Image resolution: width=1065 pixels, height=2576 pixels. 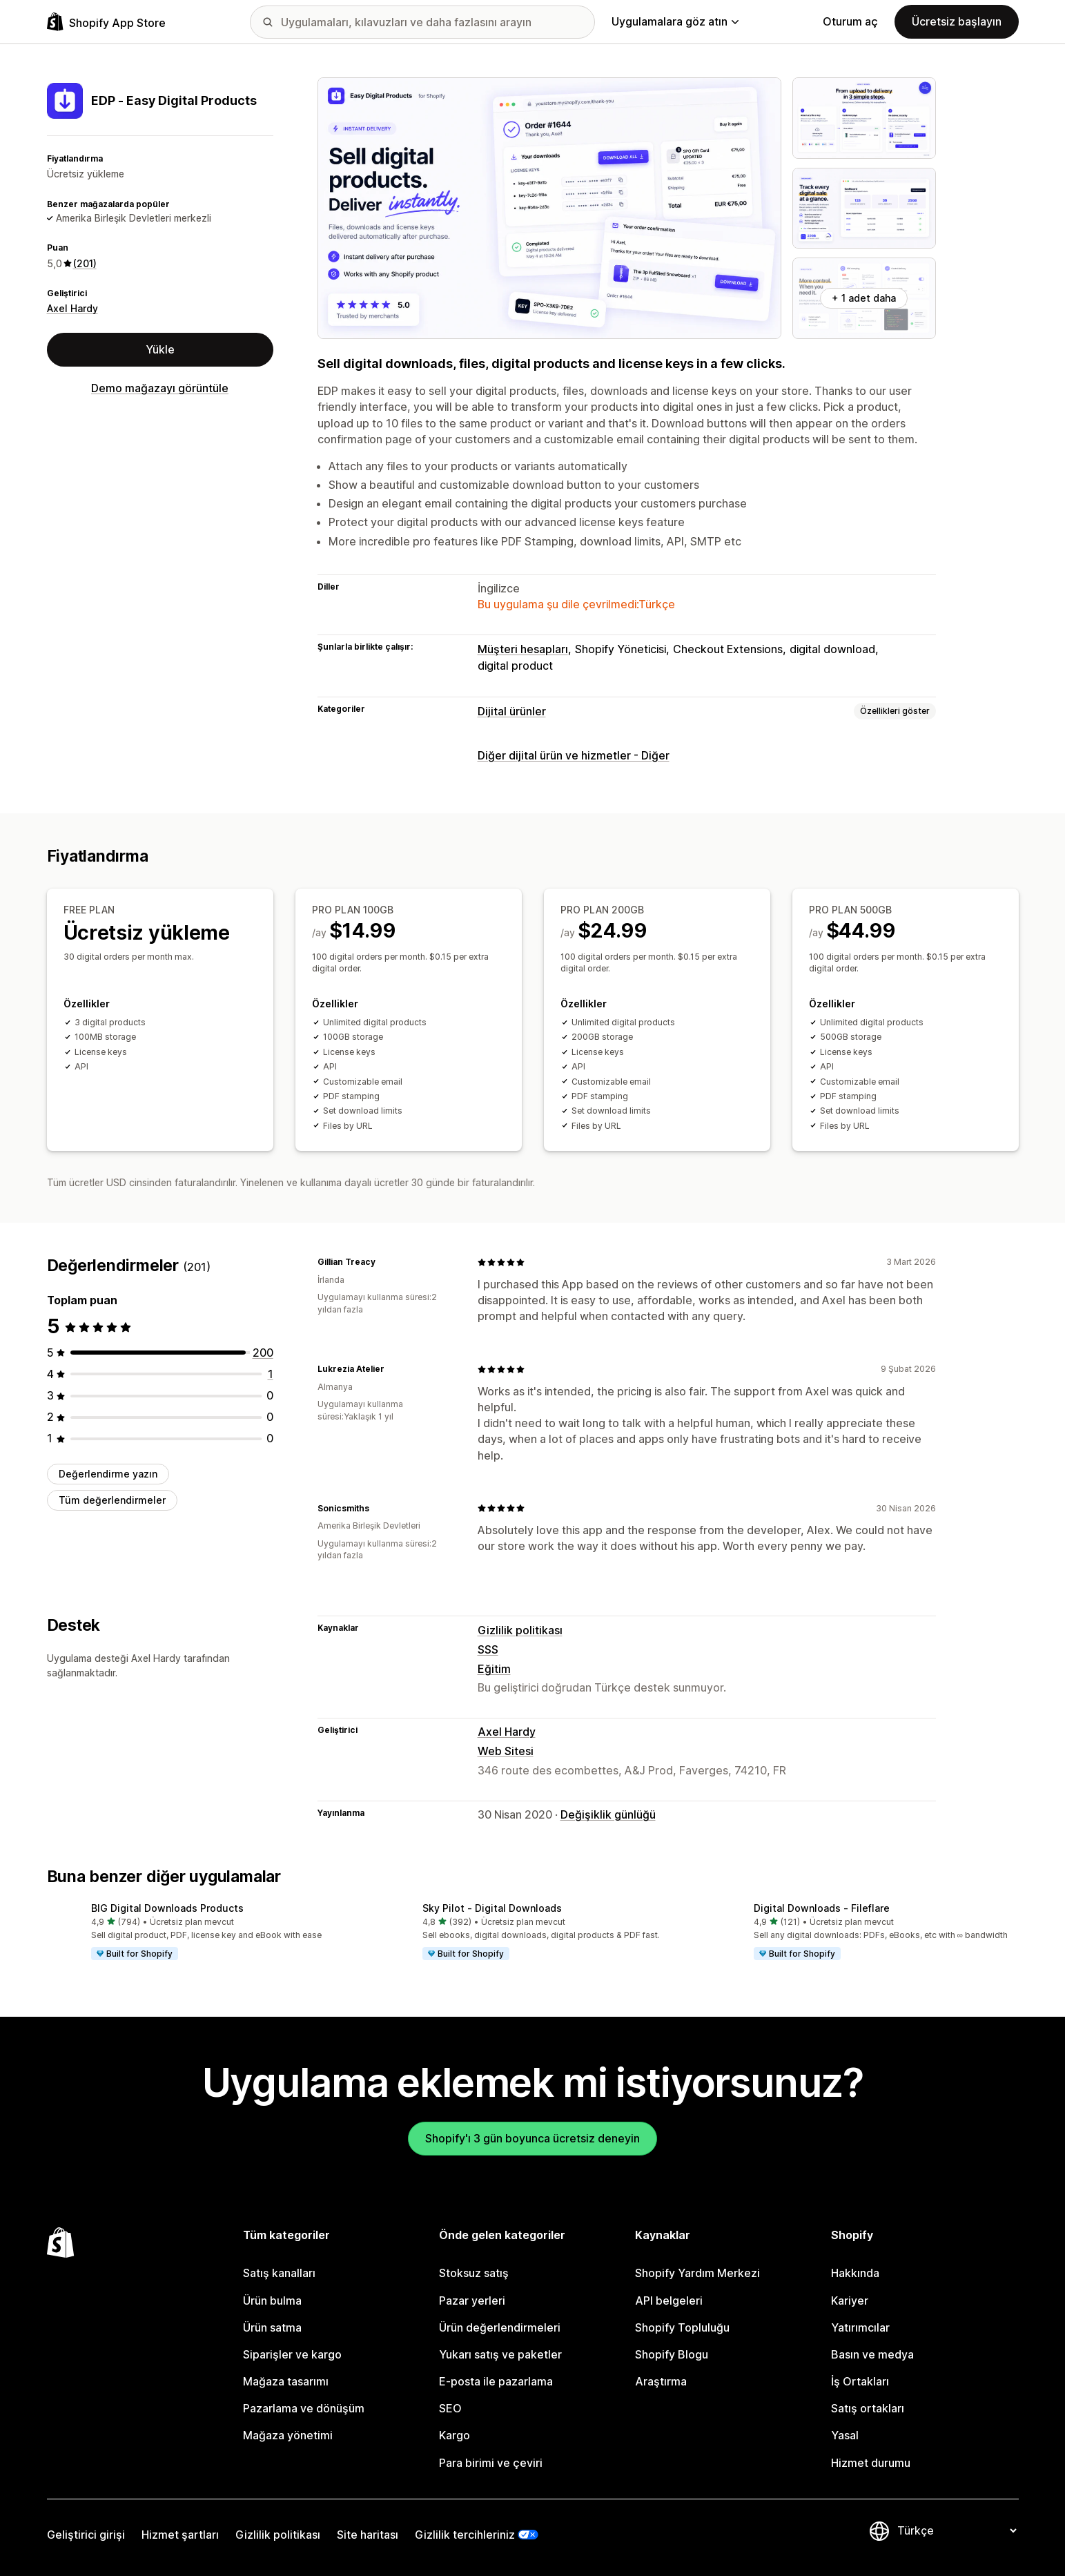 What do you see at coordinates (697, 2273) in the screenshot?
I see `Shopify Yardım Merkezi` at bounding box center [697, 2273].